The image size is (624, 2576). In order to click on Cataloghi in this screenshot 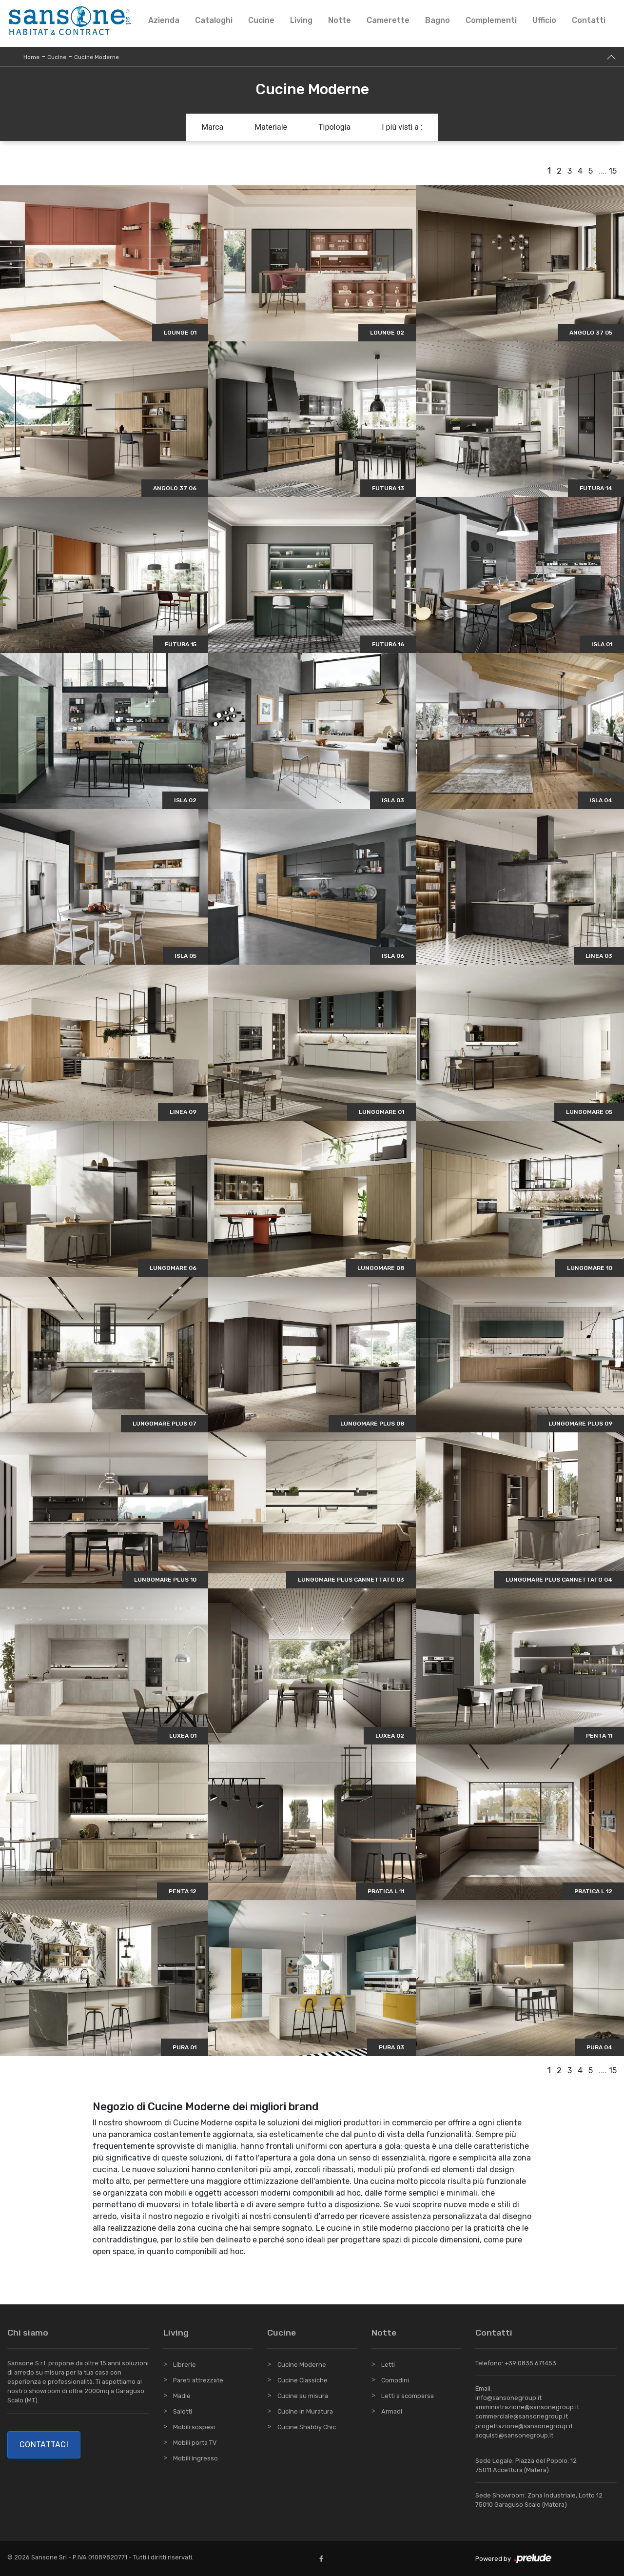, I will do `click(214, 20)`.